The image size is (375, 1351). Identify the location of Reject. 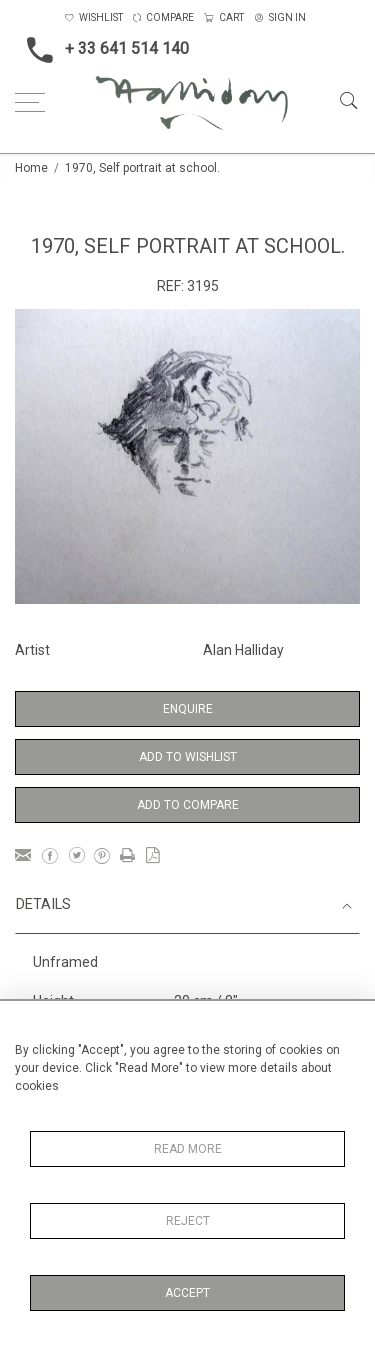
(188, 1221).